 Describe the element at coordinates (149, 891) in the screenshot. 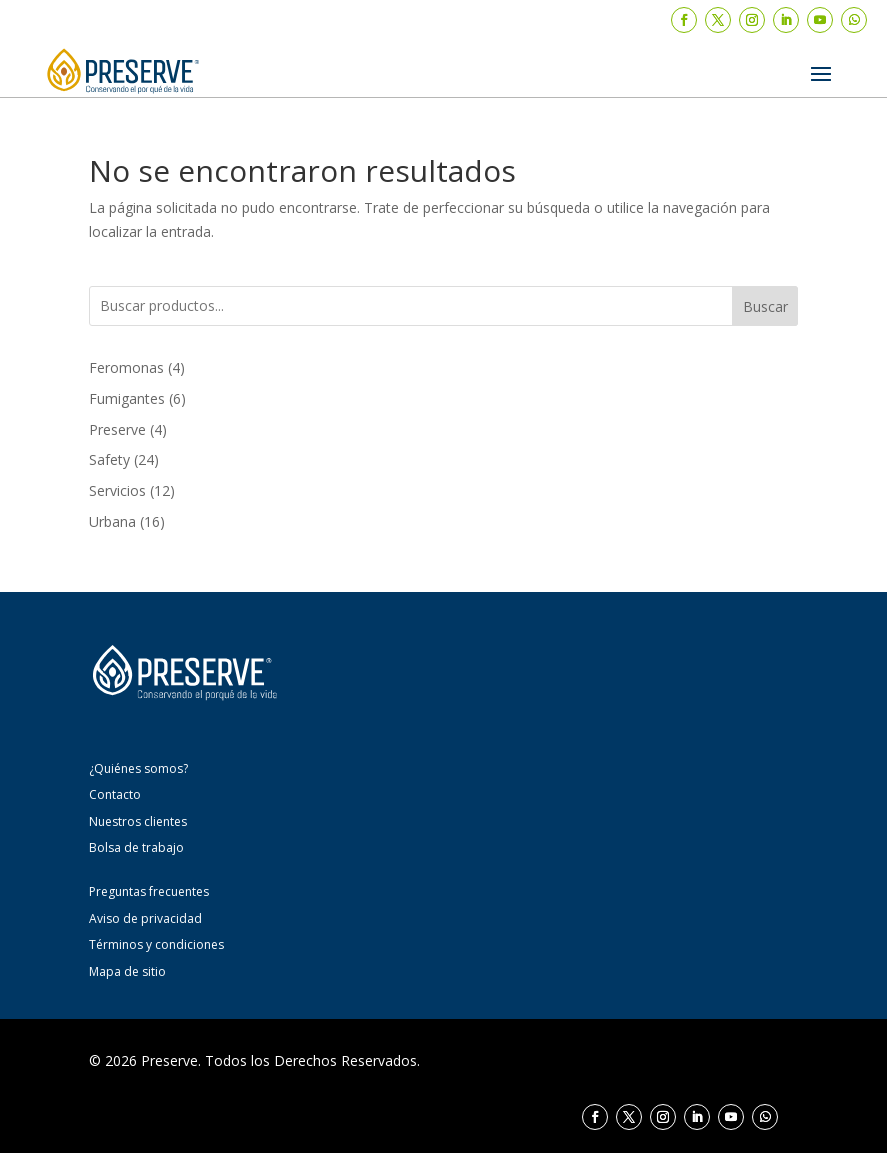

I see `Preguntas frecuentes` at that location.